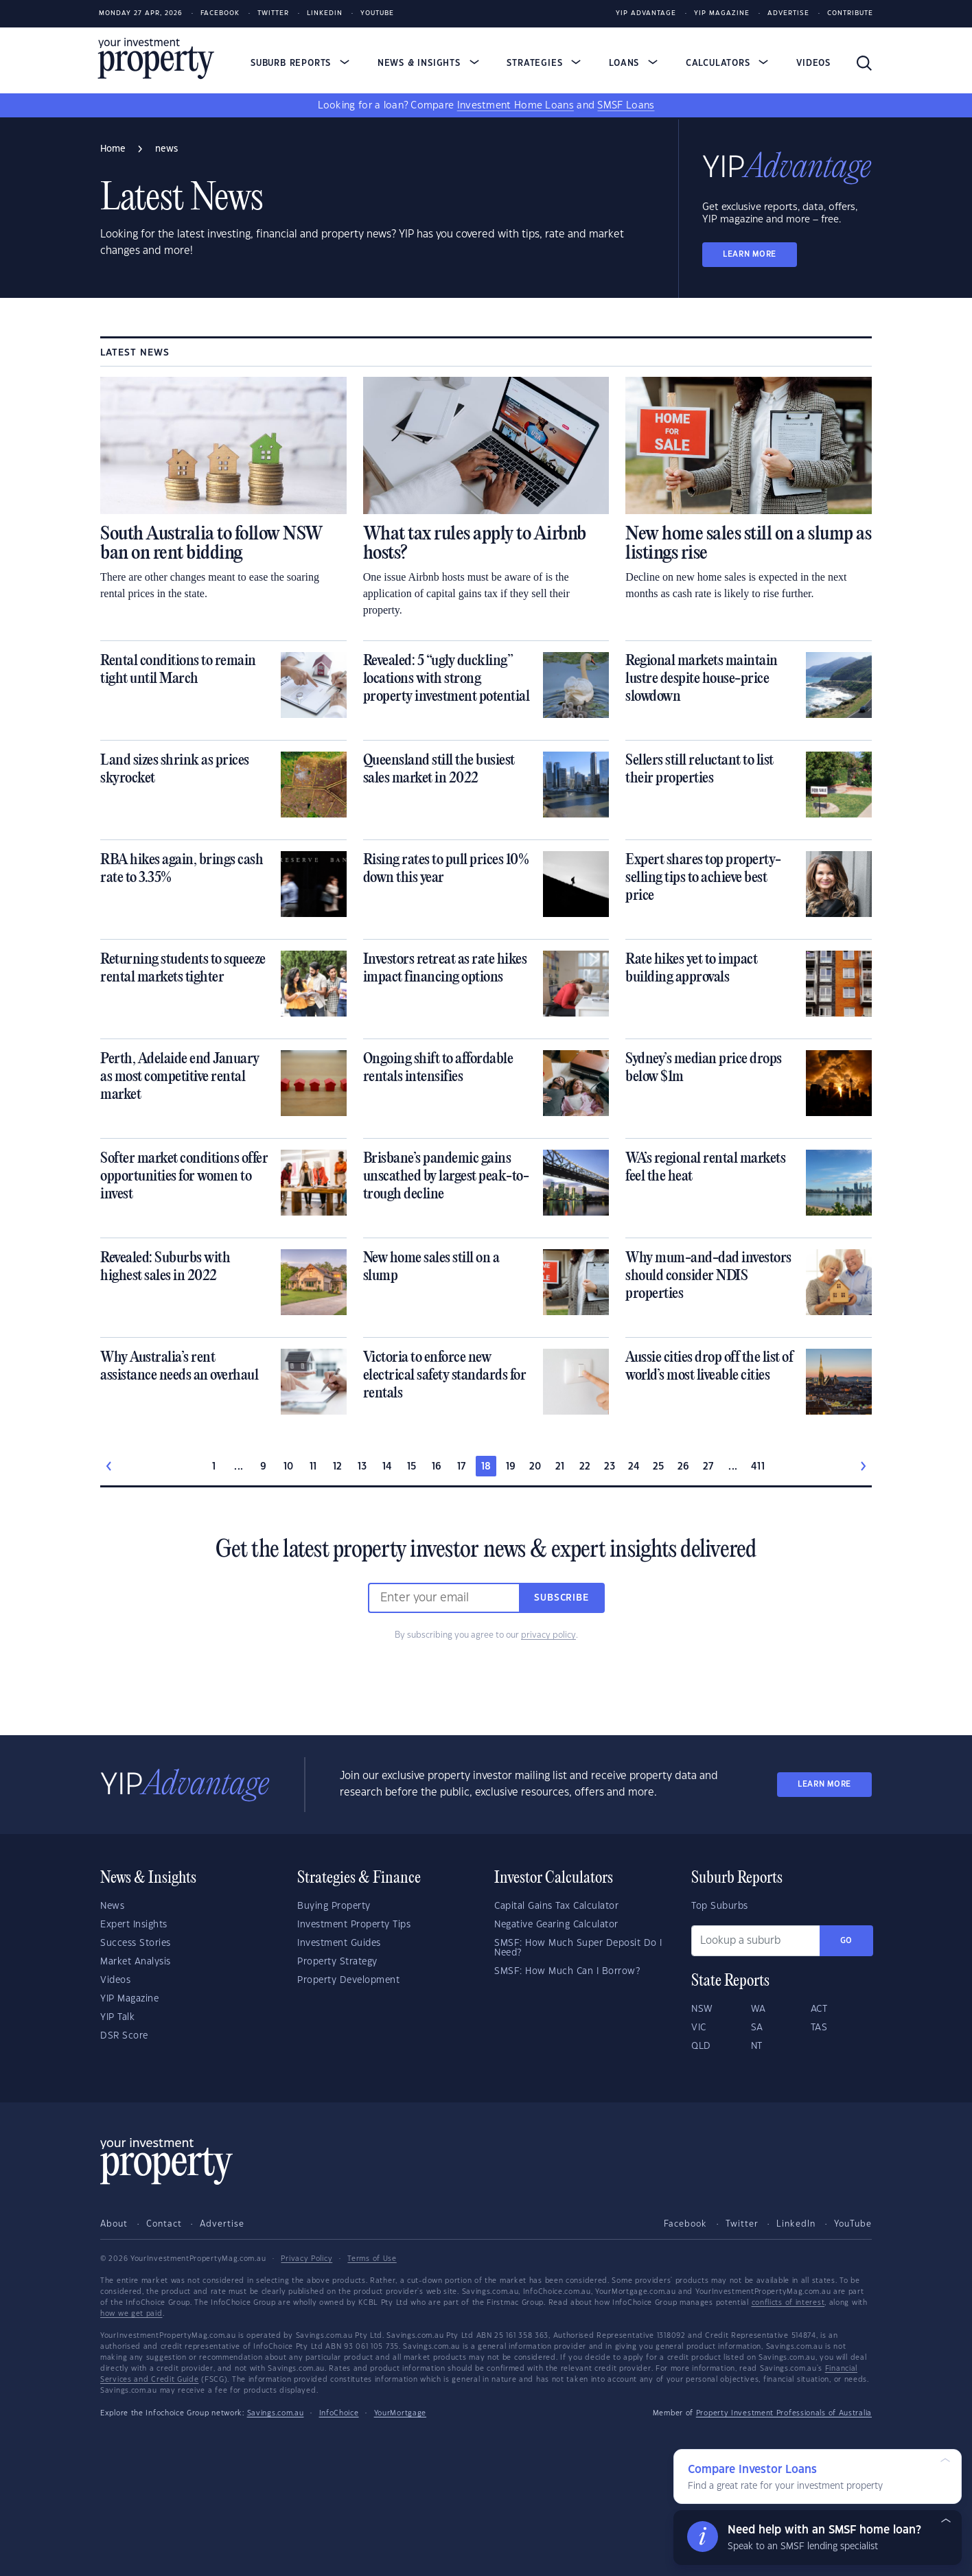 The height and width of the screenshot is (2576, 972). What do you see at coordinates (515, 106) in the screenshot?
I see `Investment Home Loans` at bounding box center [515, 106].